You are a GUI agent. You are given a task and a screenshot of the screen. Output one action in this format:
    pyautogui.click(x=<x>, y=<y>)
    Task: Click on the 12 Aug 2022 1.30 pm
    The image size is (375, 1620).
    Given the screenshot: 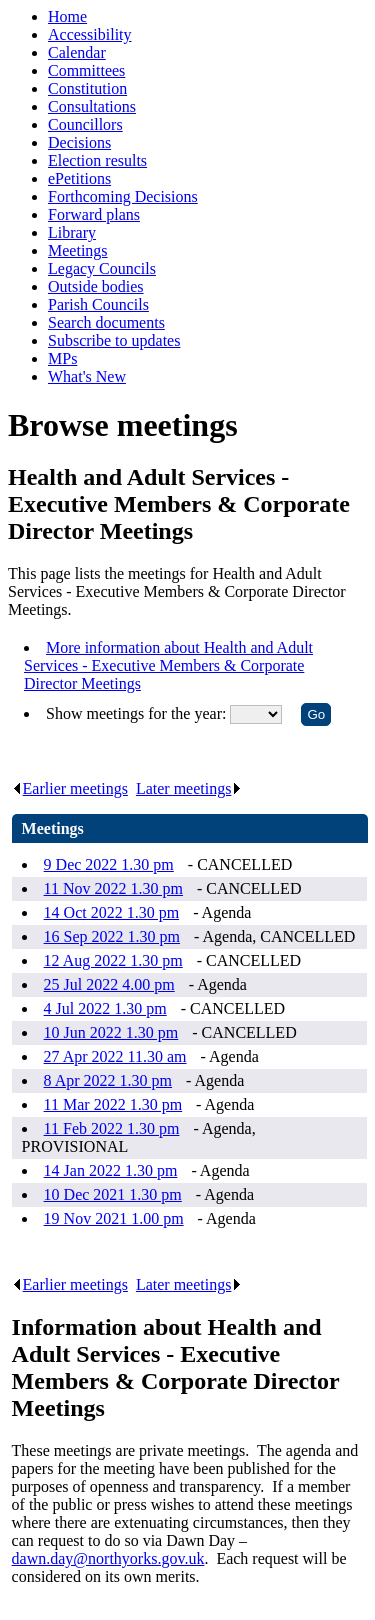 What is the action you would take?
    pyautogui.click(x=113, y=960)
    